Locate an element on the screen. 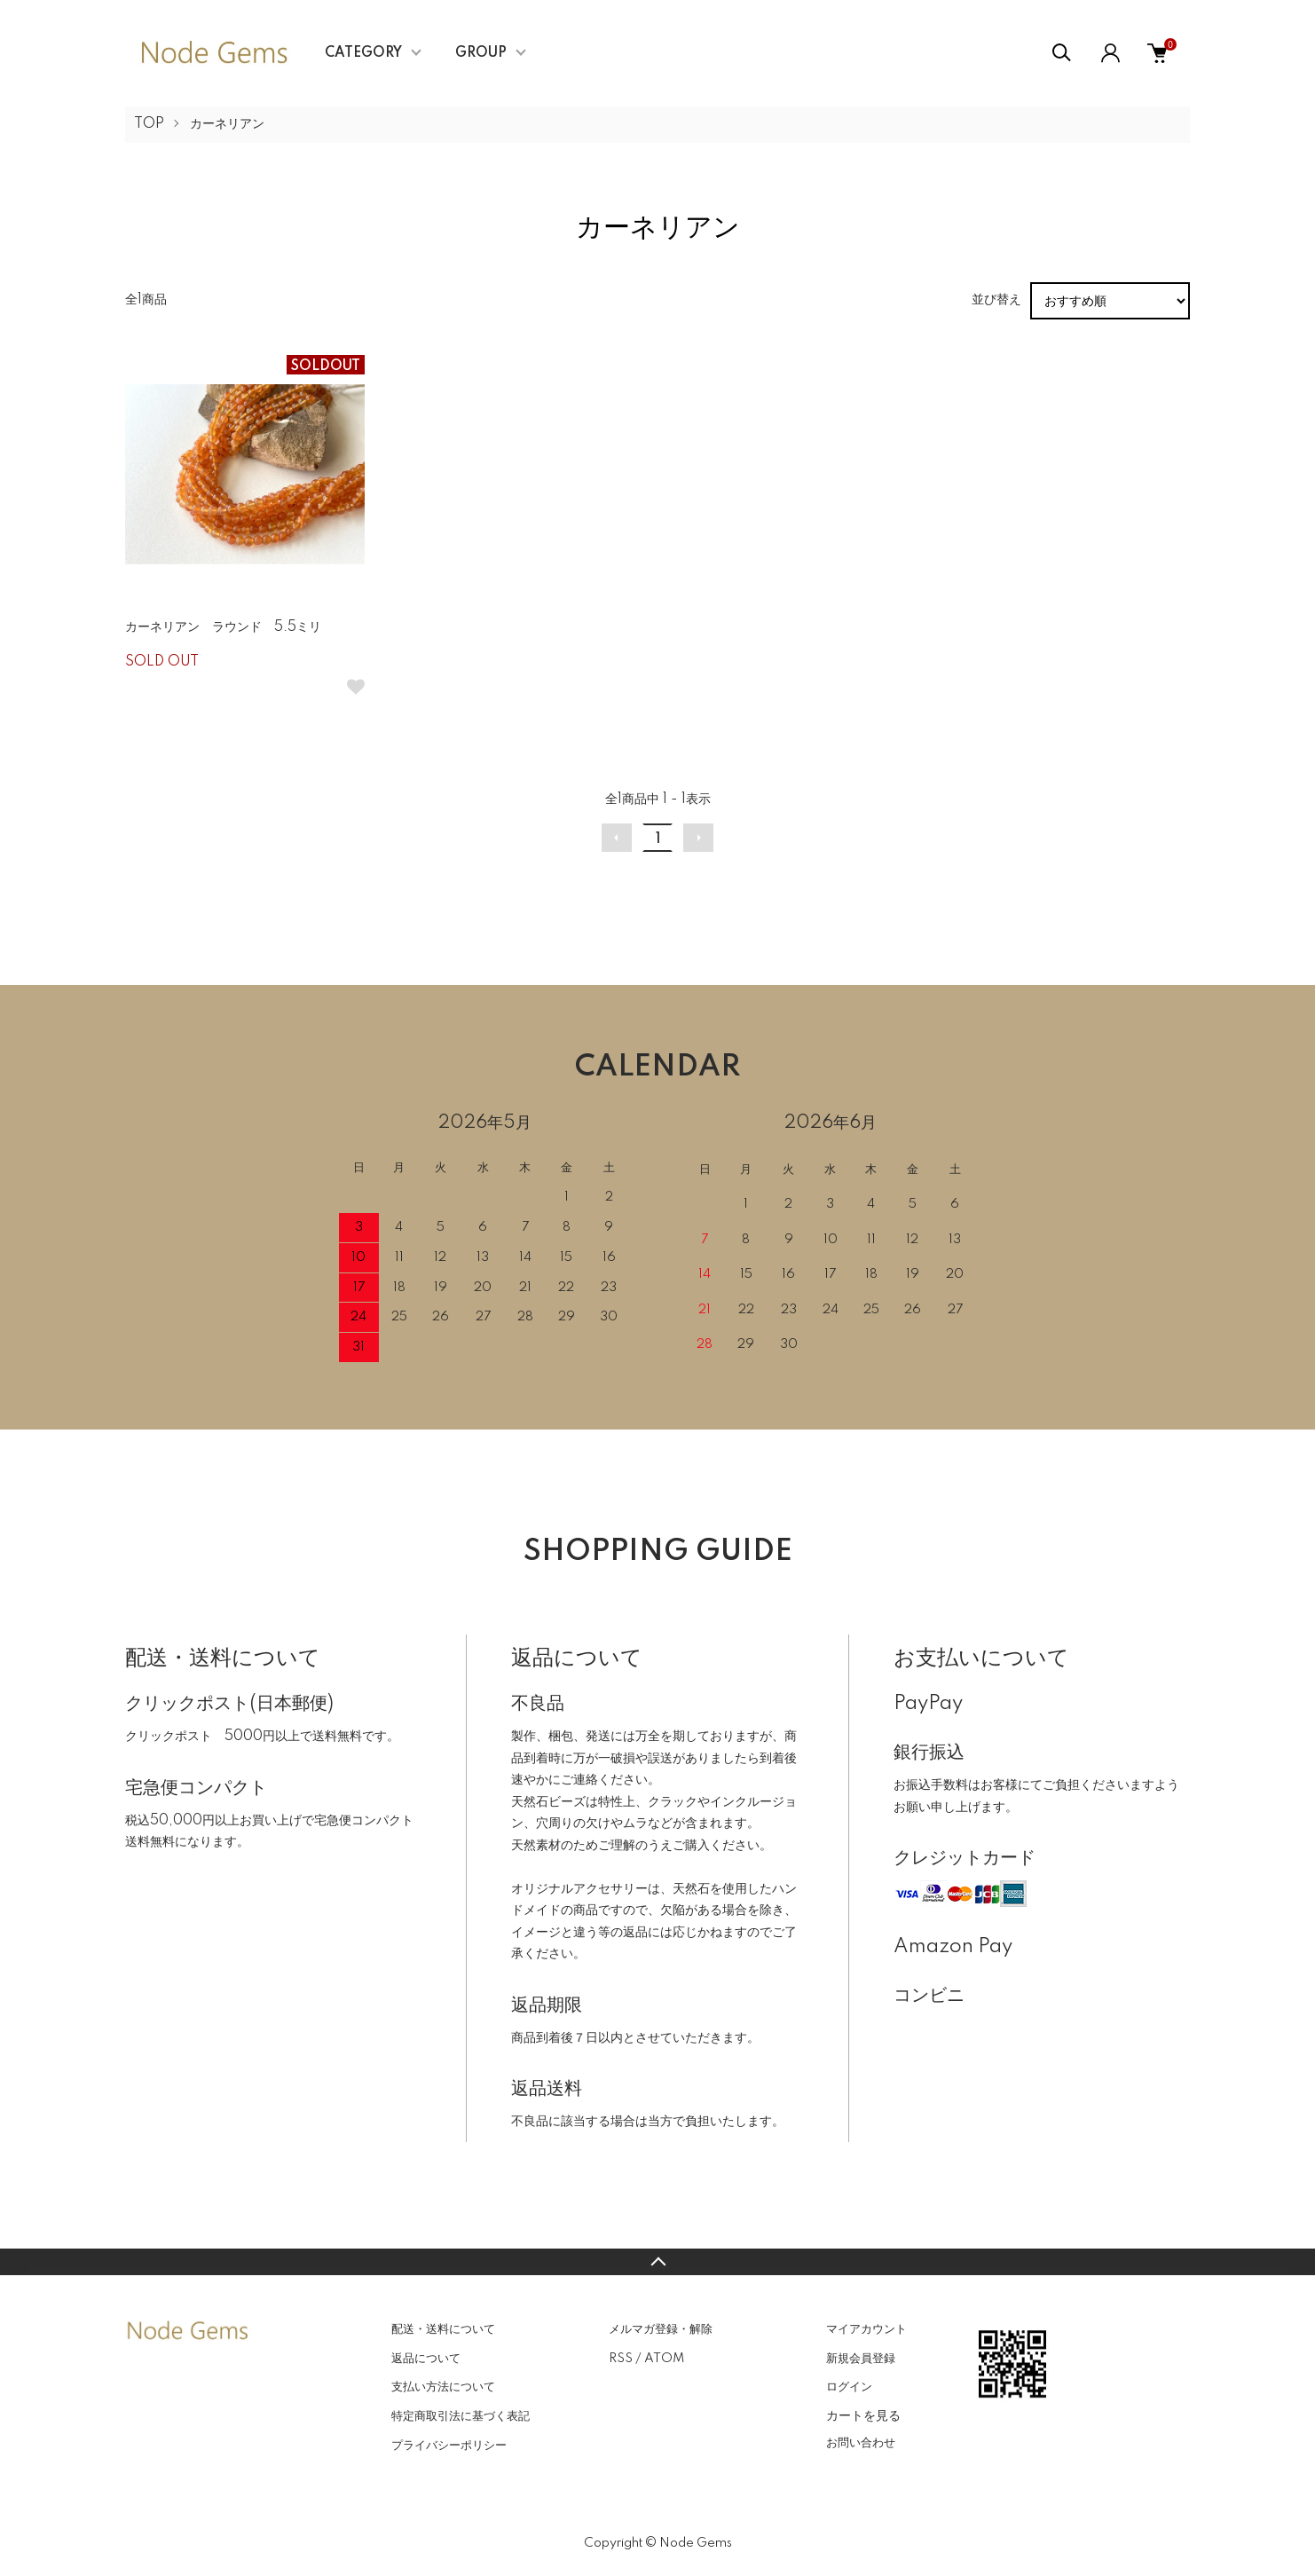  特定商取引法に基づく表記 is located at coordinates (460, 2416).